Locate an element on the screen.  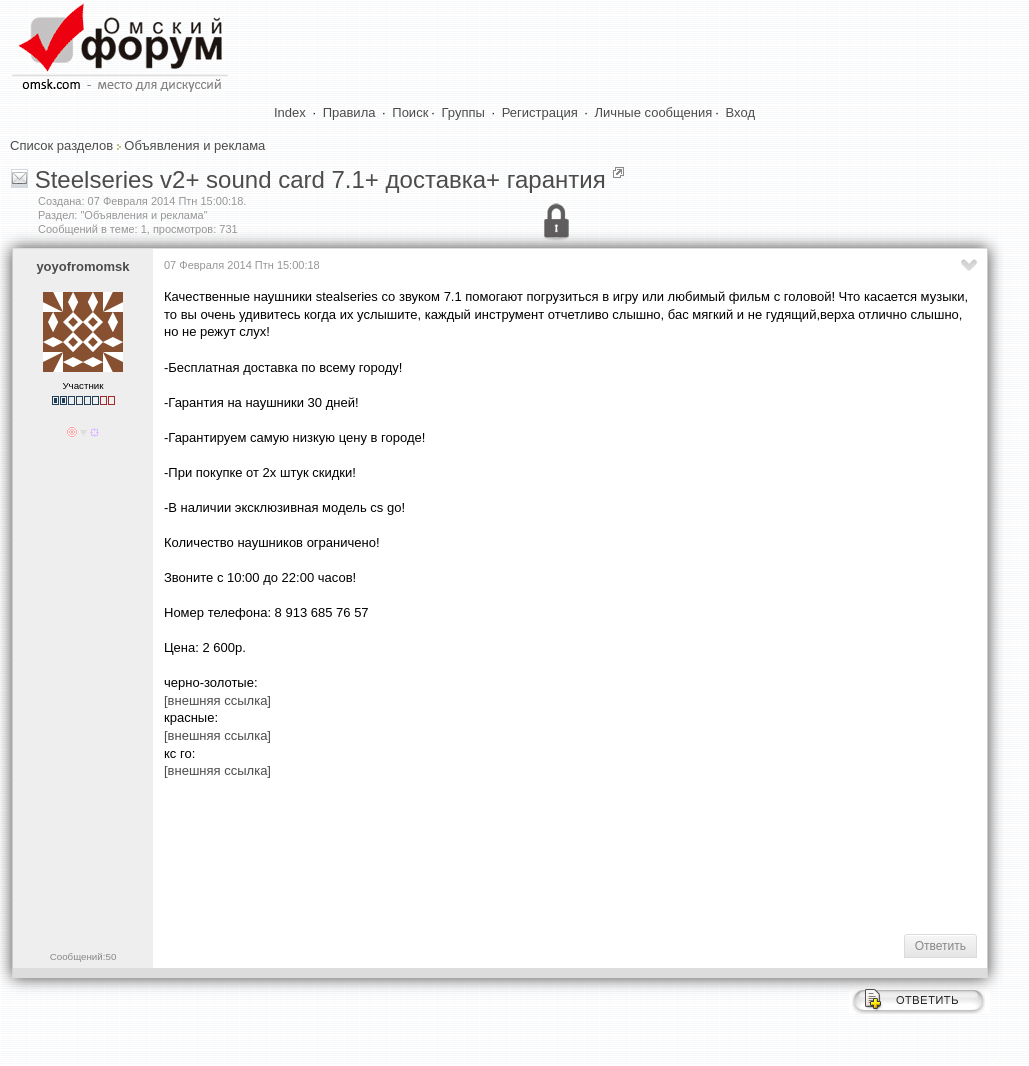
Поиск is located at coordinates (410, 112).